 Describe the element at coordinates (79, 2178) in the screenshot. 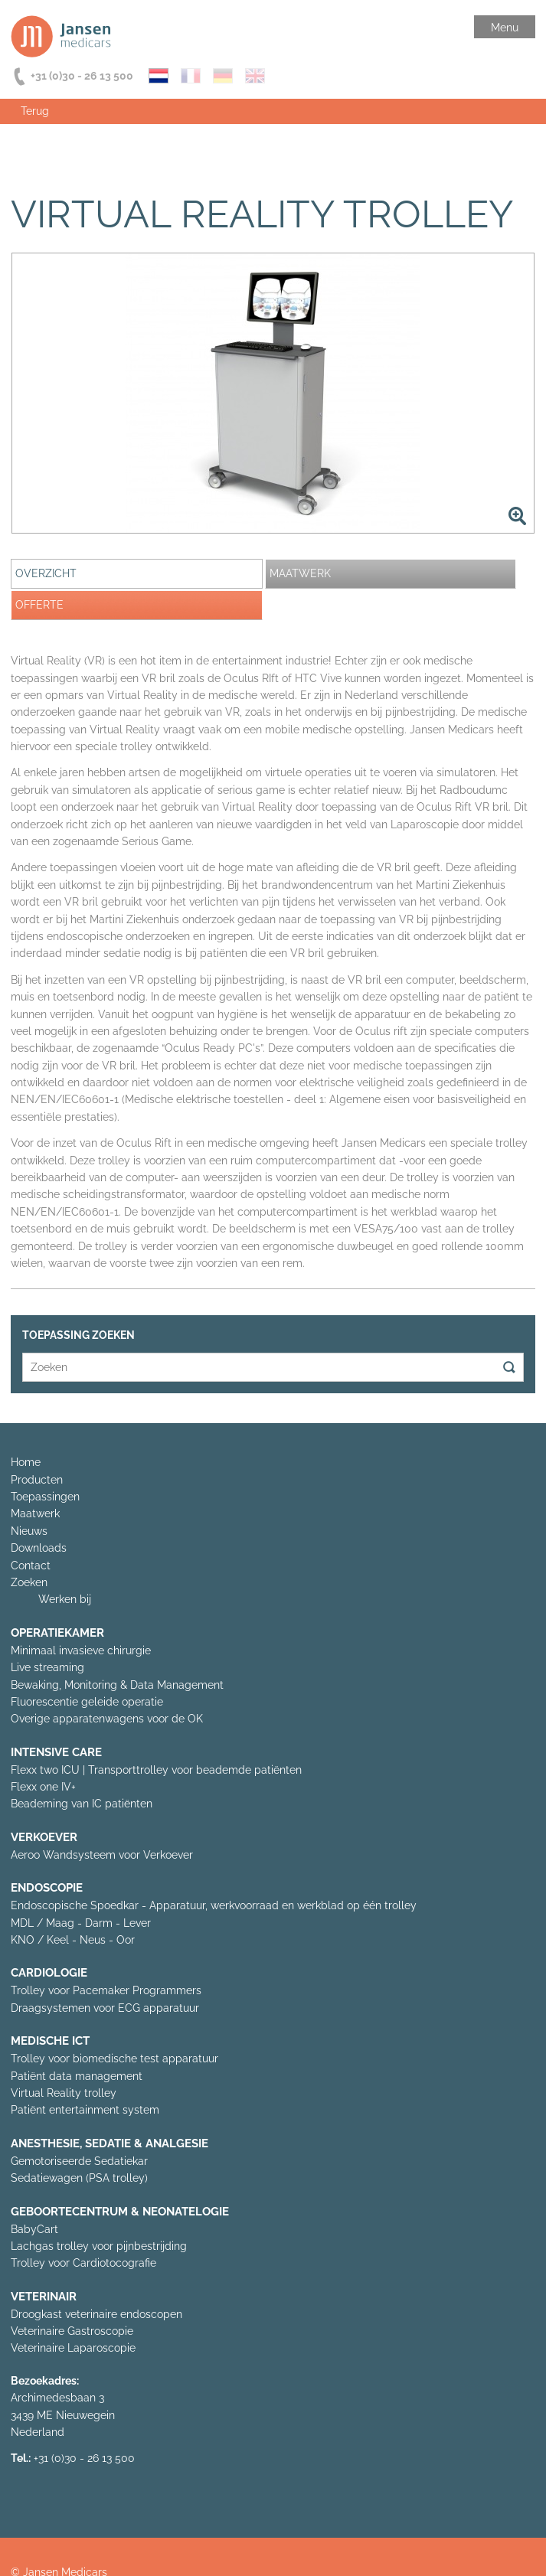

I see `Sedatiewagen (PSA trolley)` at that location.